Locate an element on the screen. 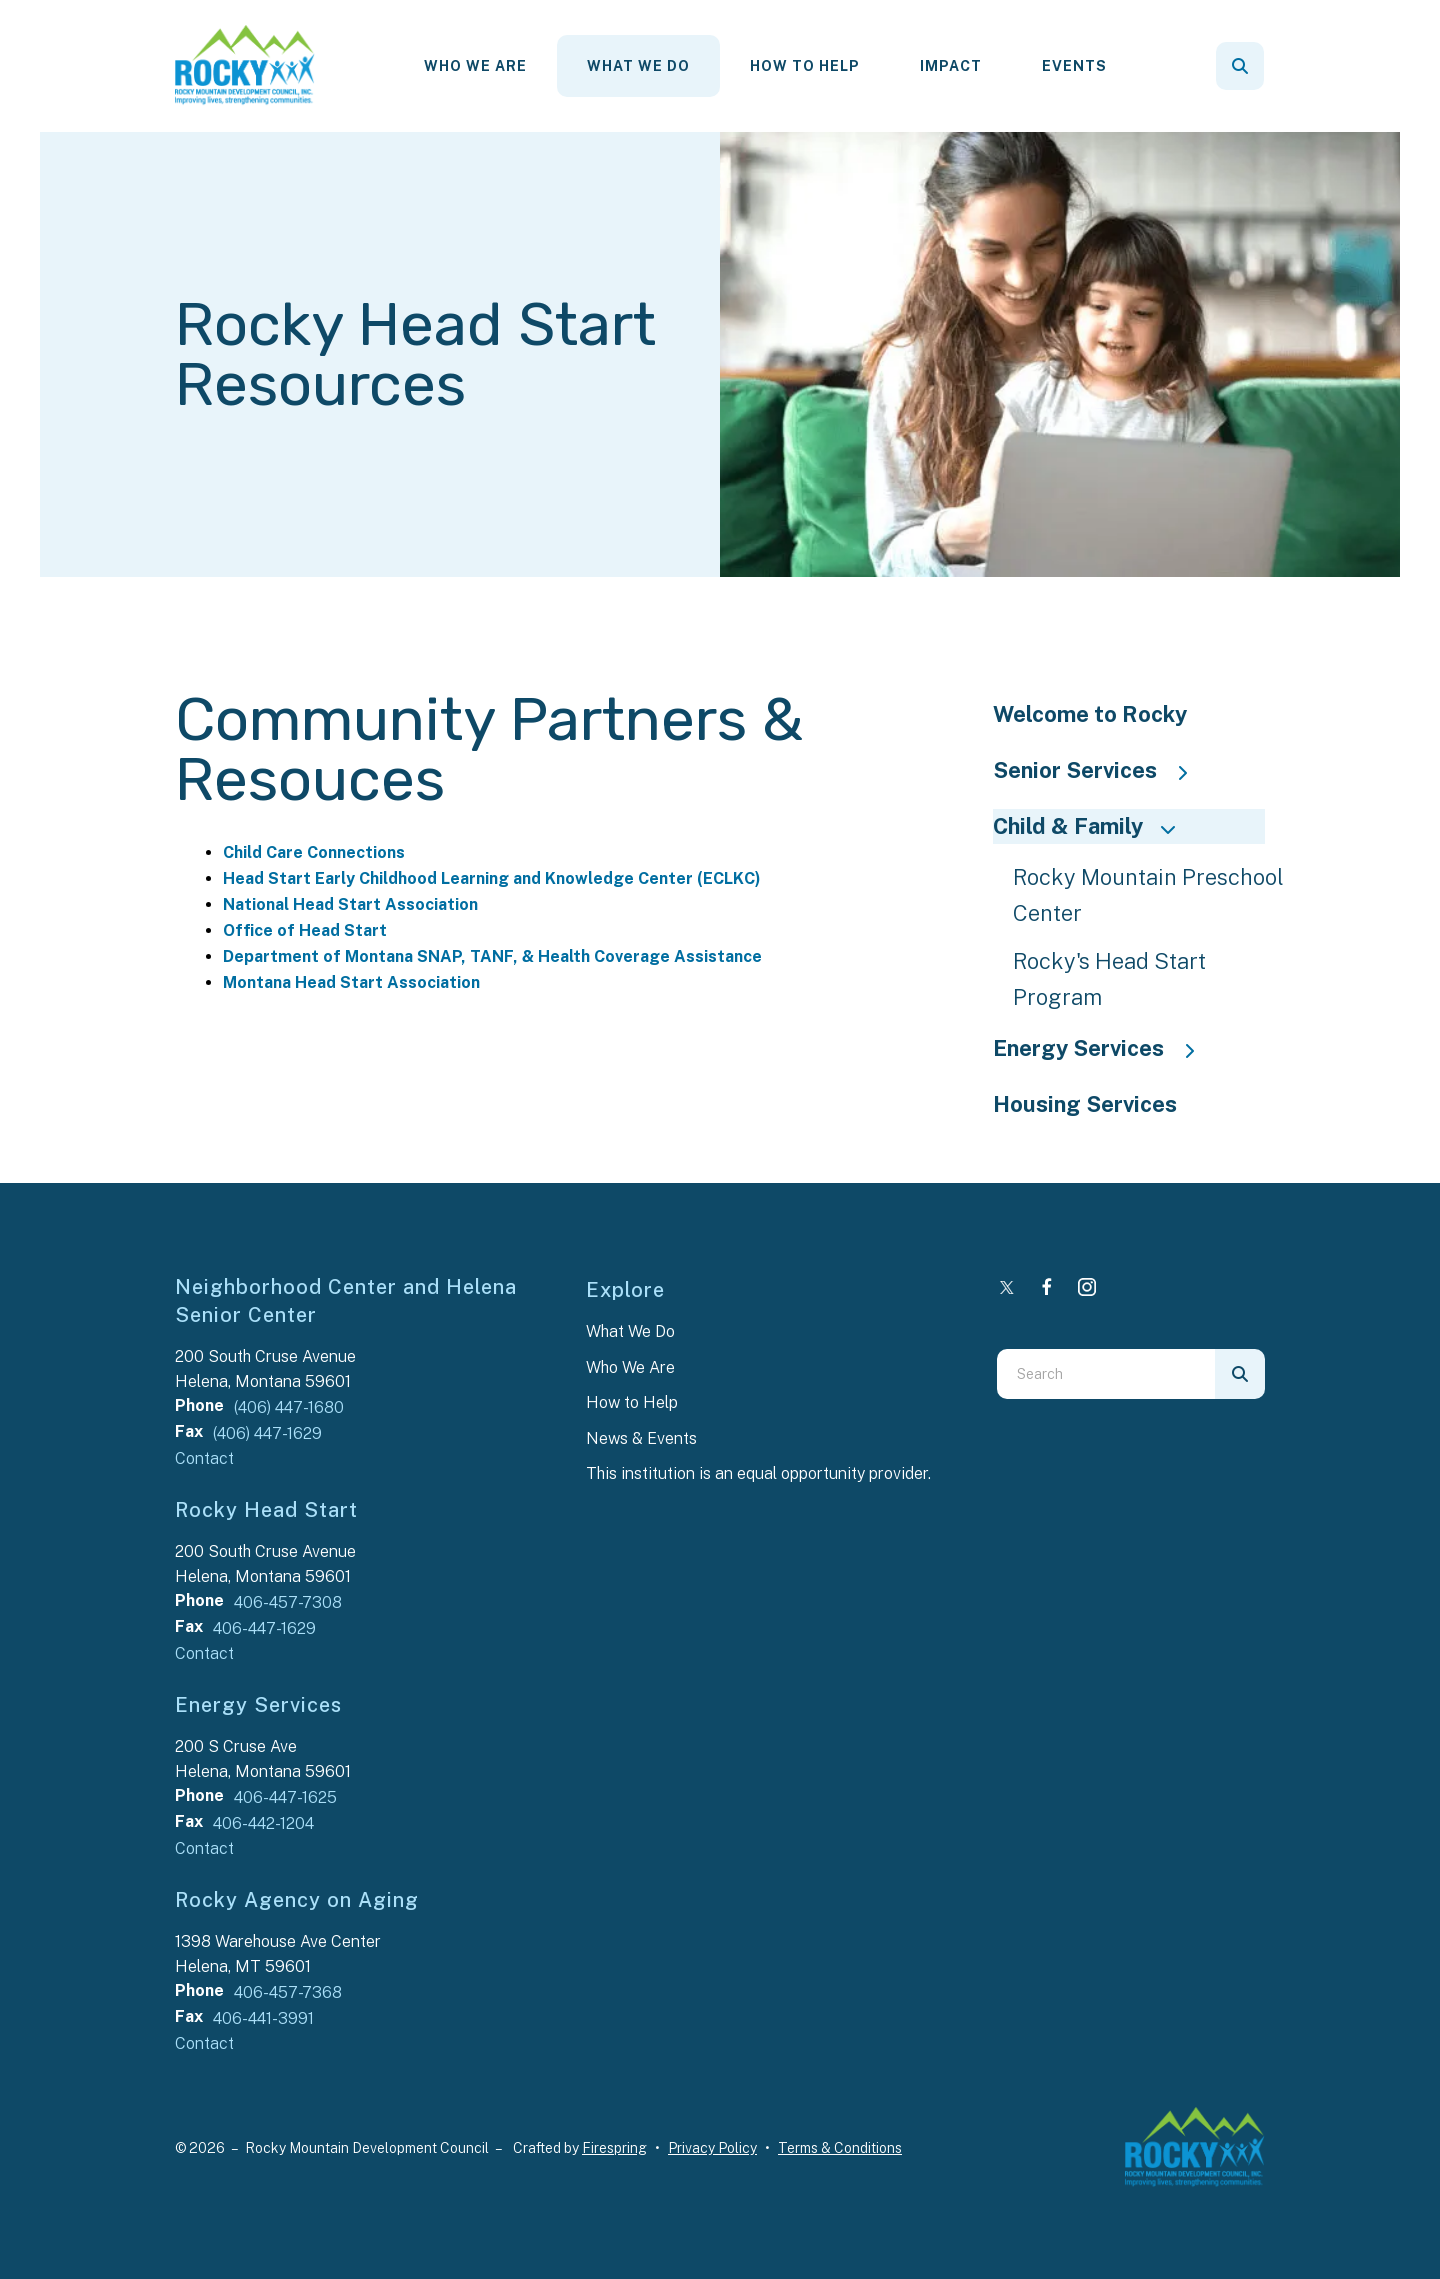  [button] is located at coordinates (1240, 66).